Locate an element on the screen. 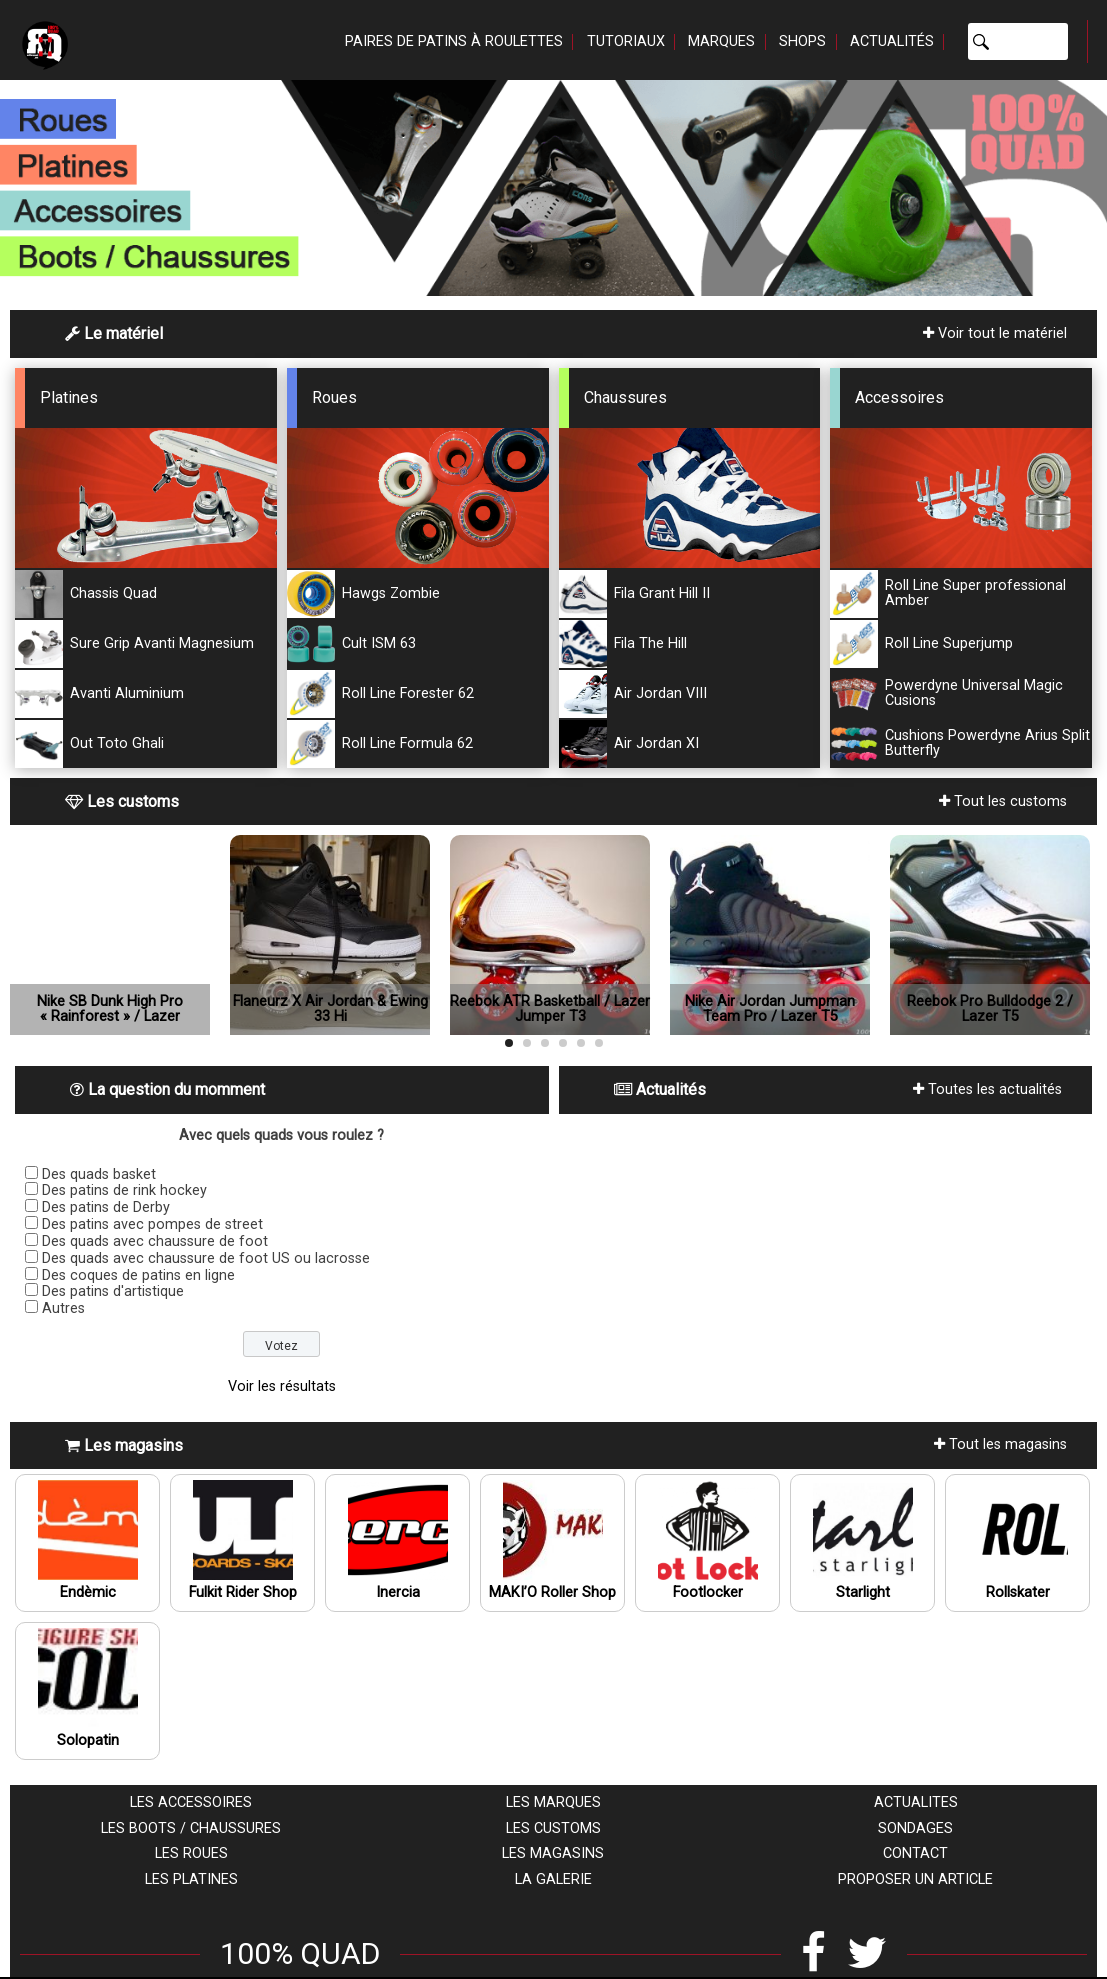 This screenshot has width=1107, height=1979. Des quads avec chaussure de foot US ou lacrosse is located at coordinates (206, 1258).